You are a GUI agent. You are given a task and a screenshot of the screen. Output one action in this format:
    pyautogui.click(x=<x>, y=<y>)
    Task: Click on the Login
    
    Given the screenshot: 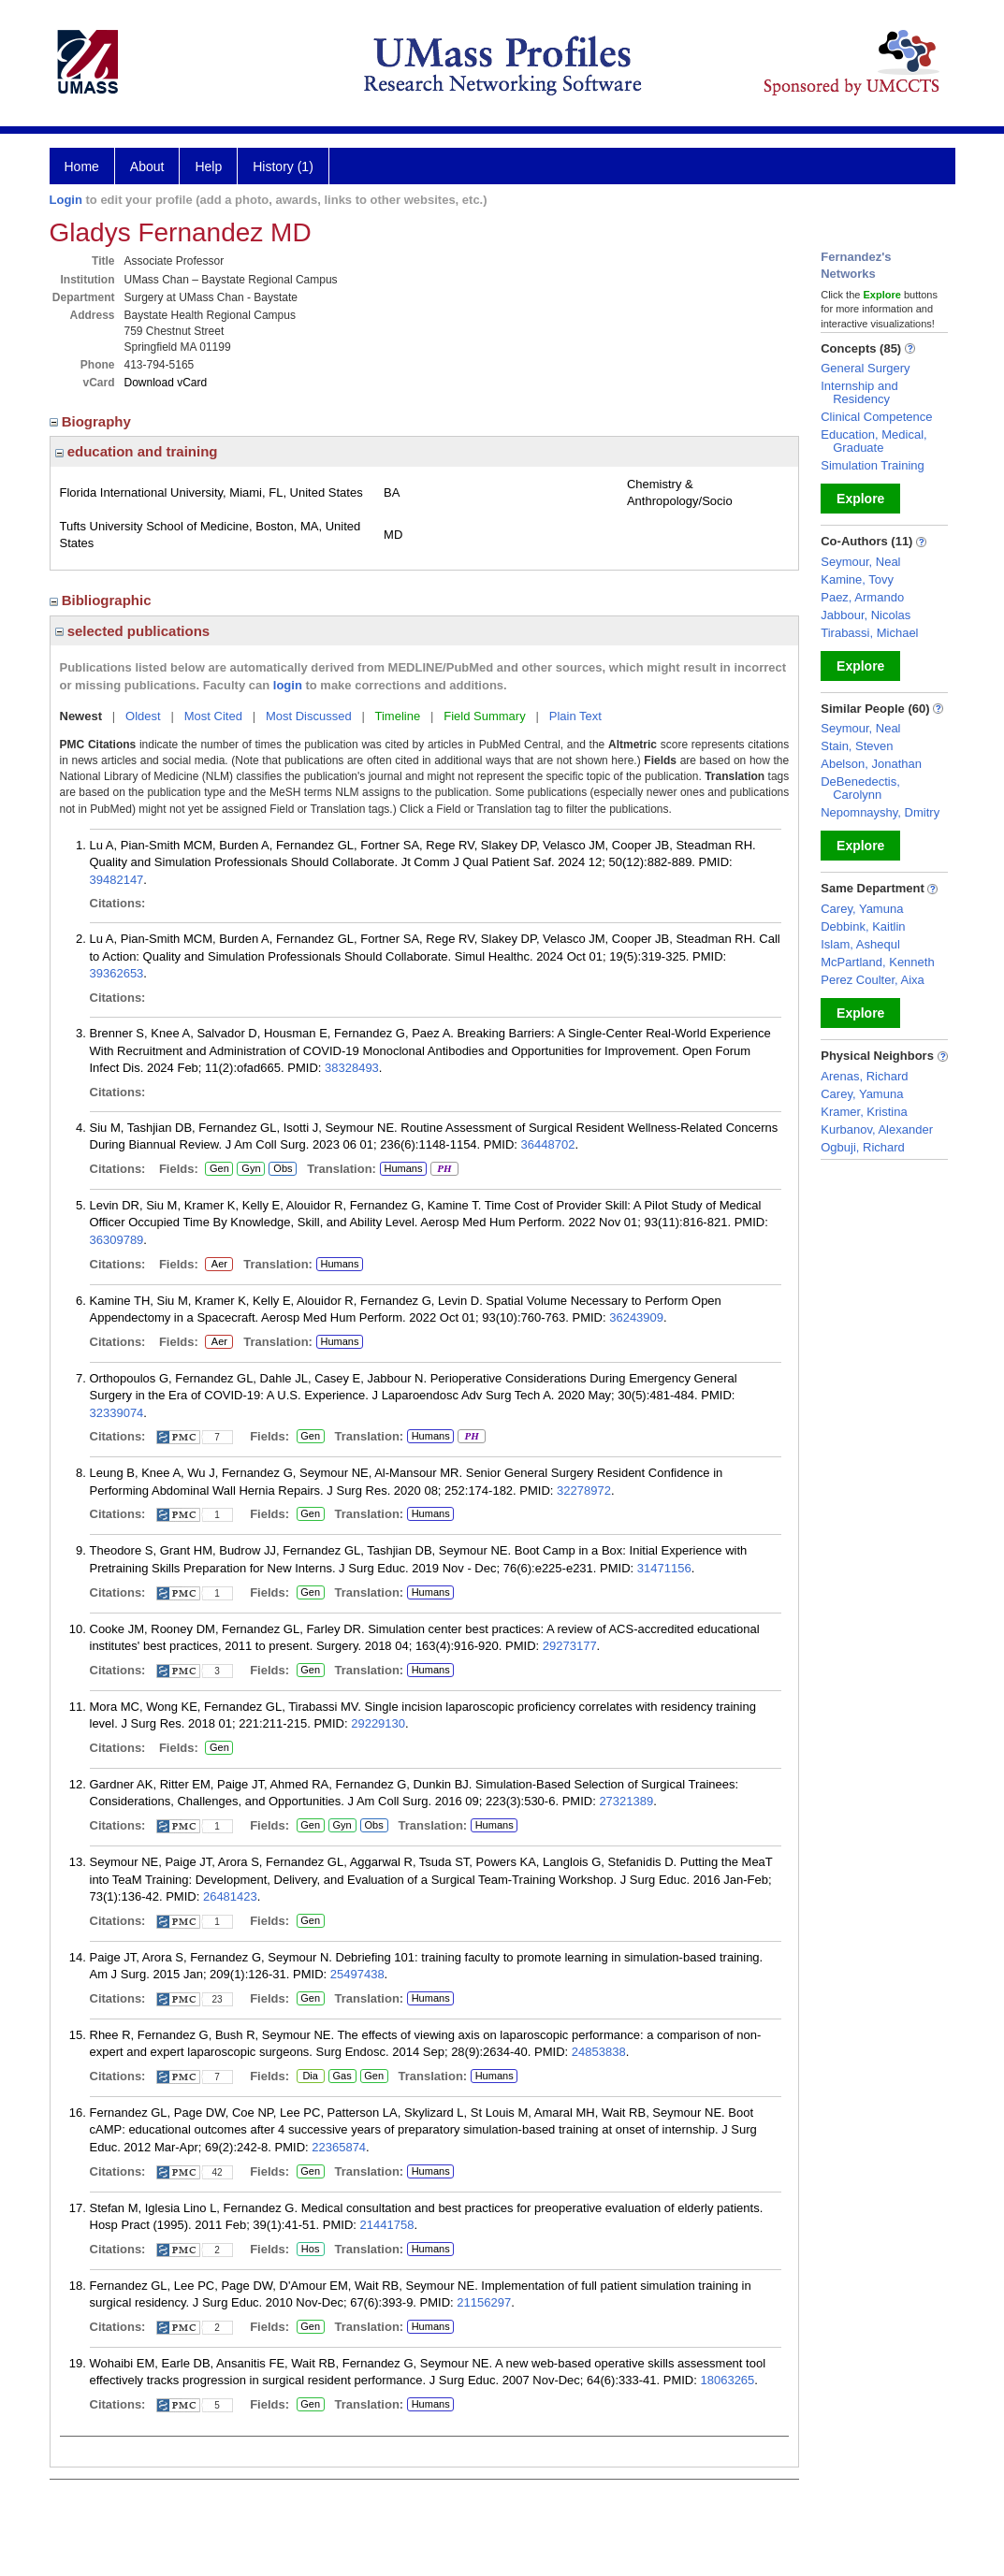 What is the action you would take?
    pyautogui.click(x=66, y=200)
    